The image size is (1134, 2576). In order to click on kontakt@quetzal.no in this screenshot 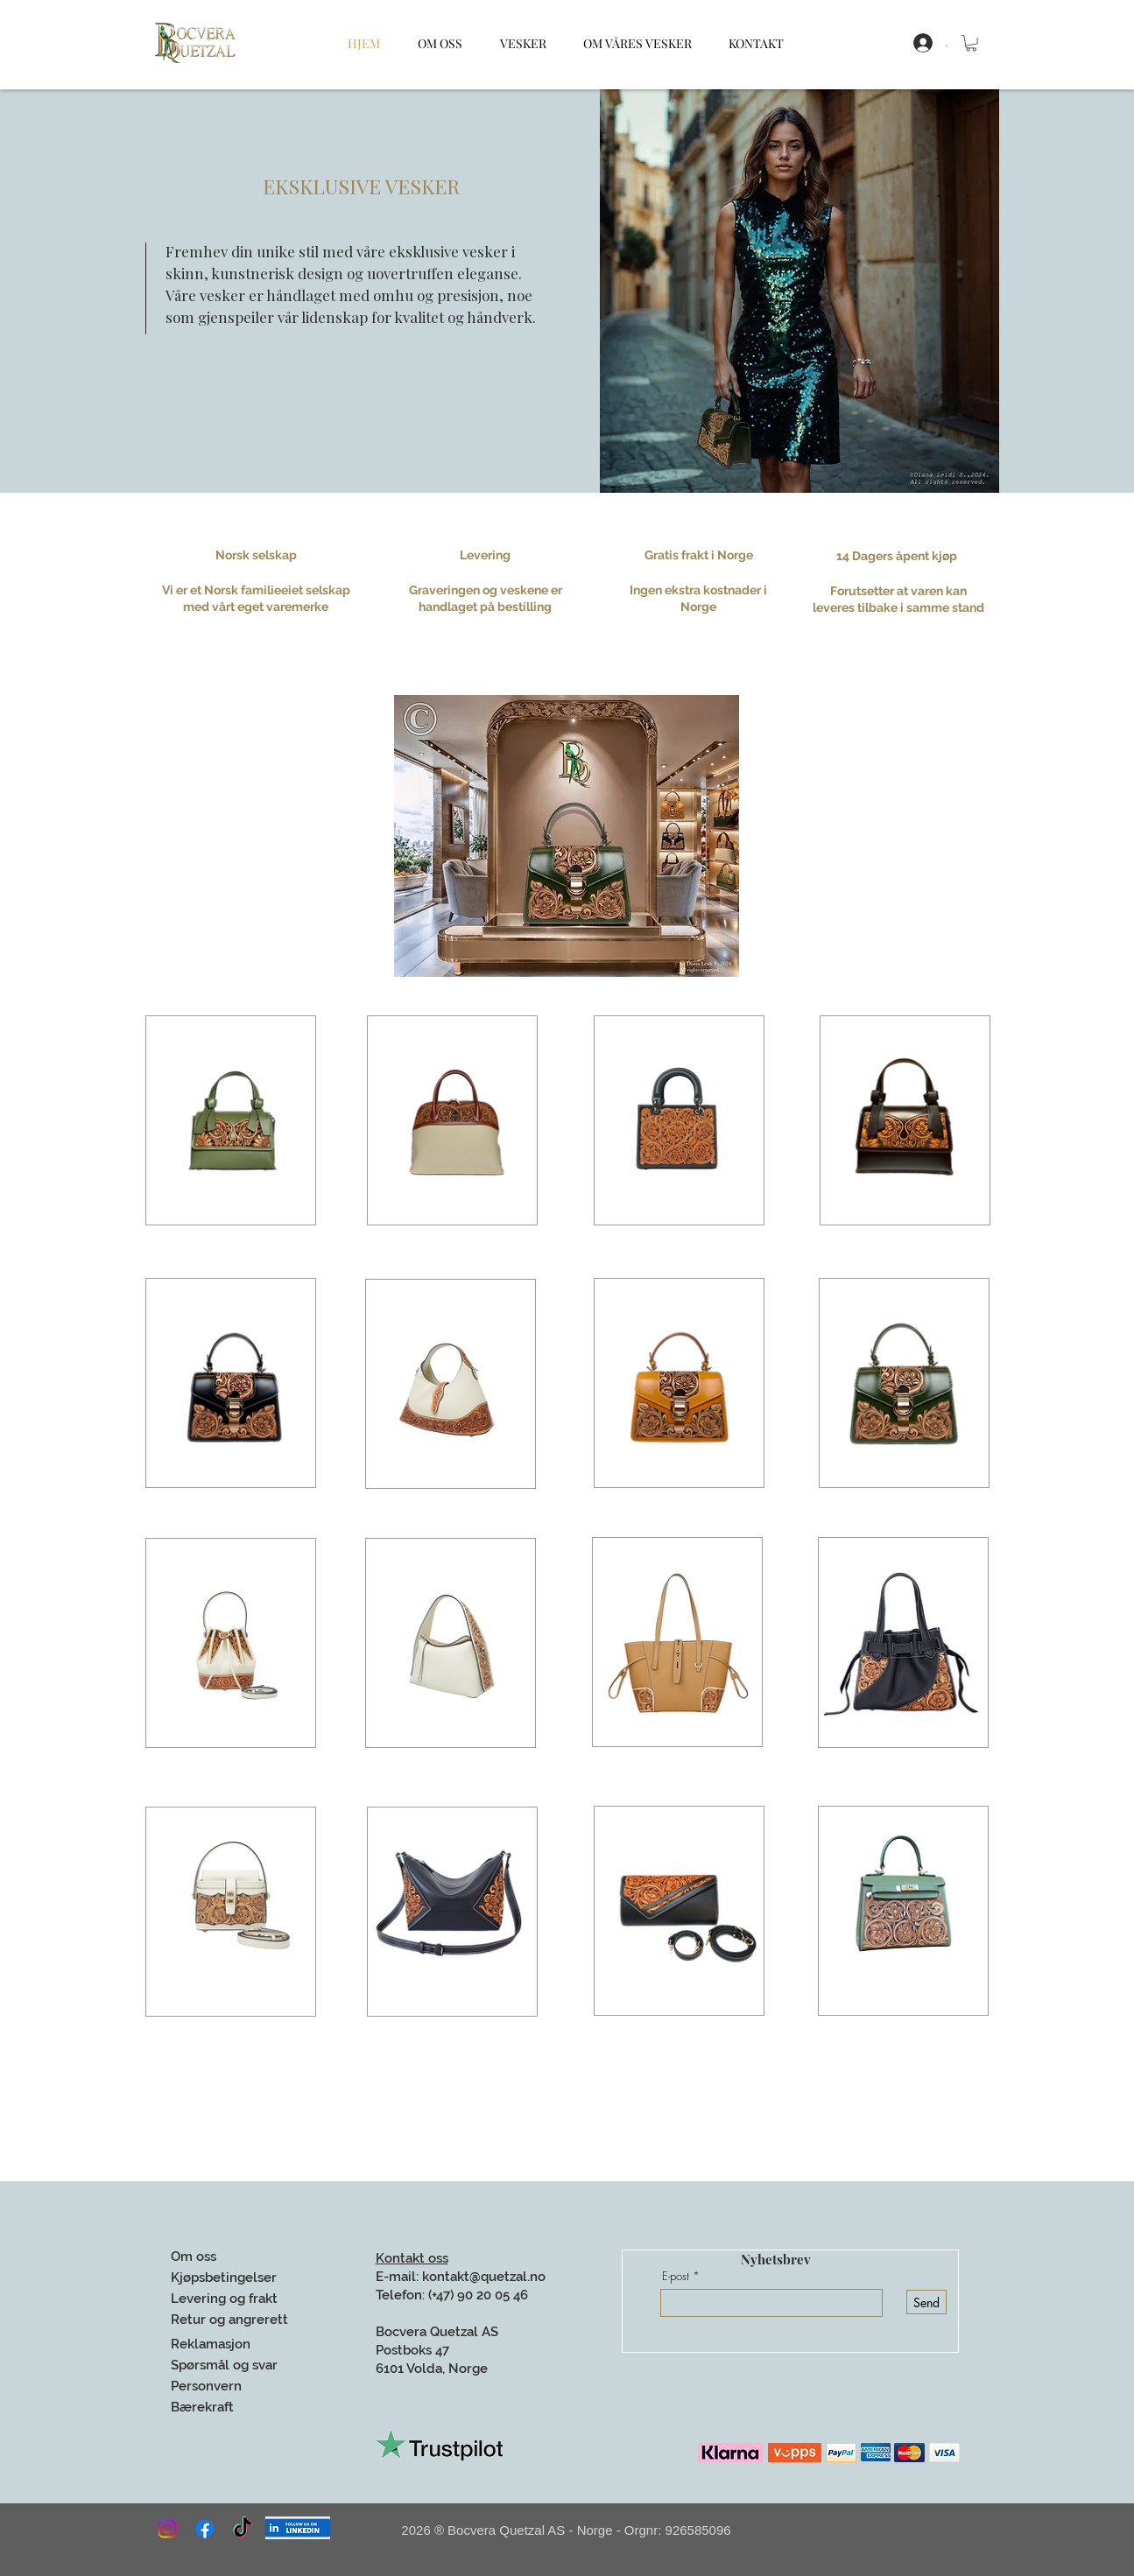, I will do `click(484, 2277)`.